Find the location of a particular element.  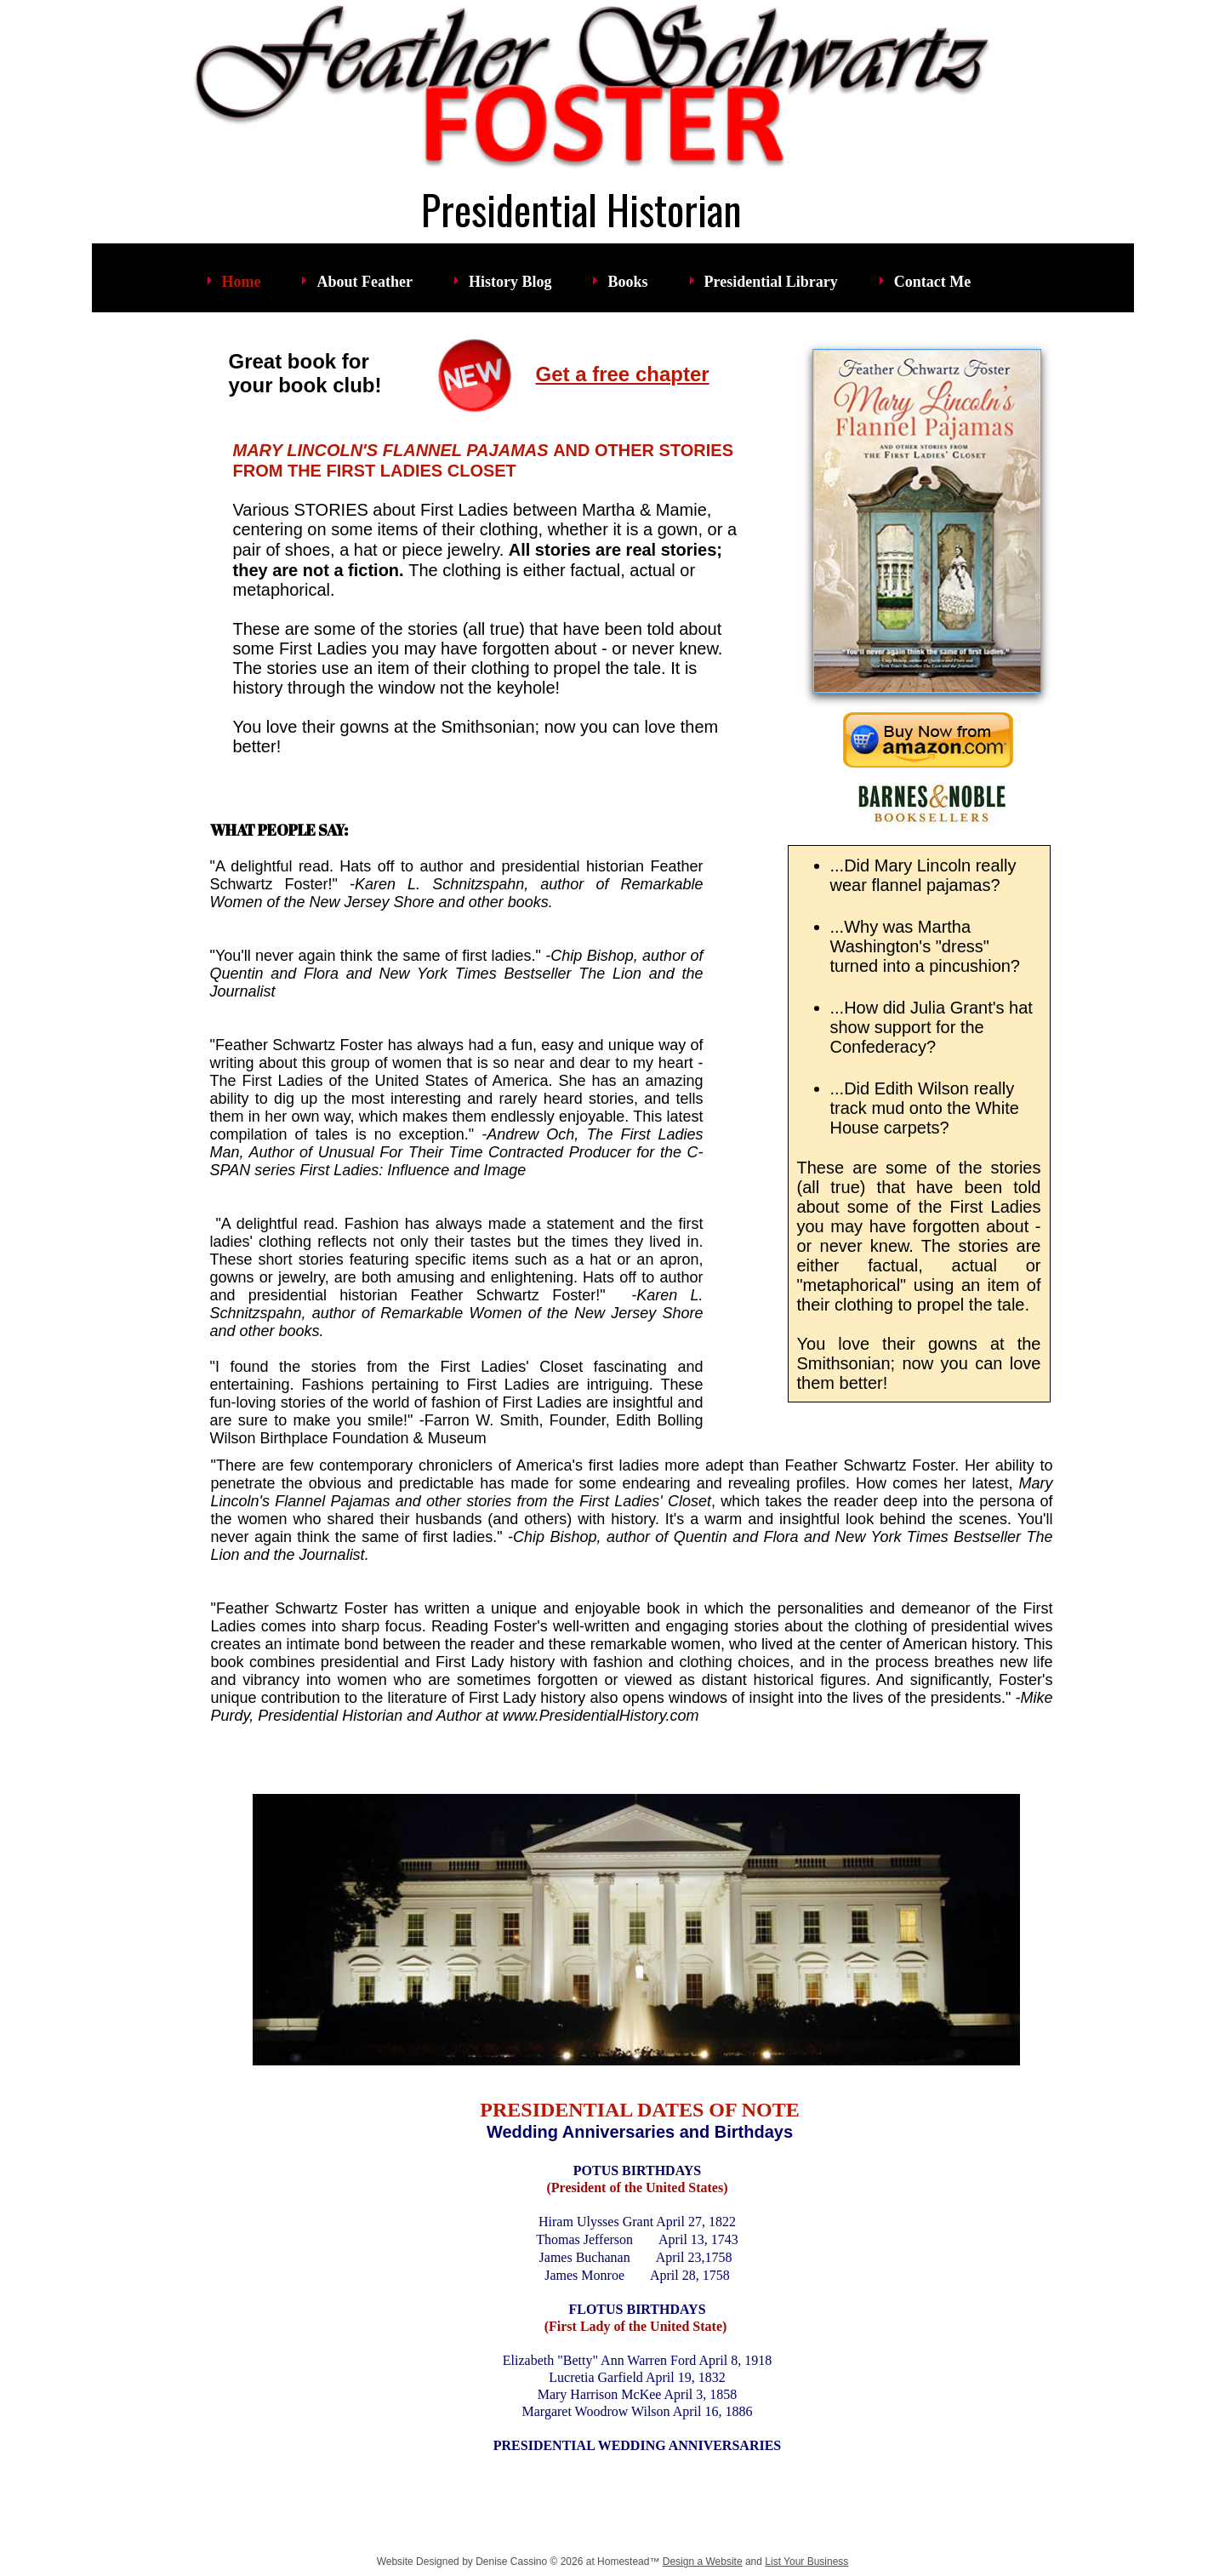

List Your Business is located at coordinates (806, 2561).